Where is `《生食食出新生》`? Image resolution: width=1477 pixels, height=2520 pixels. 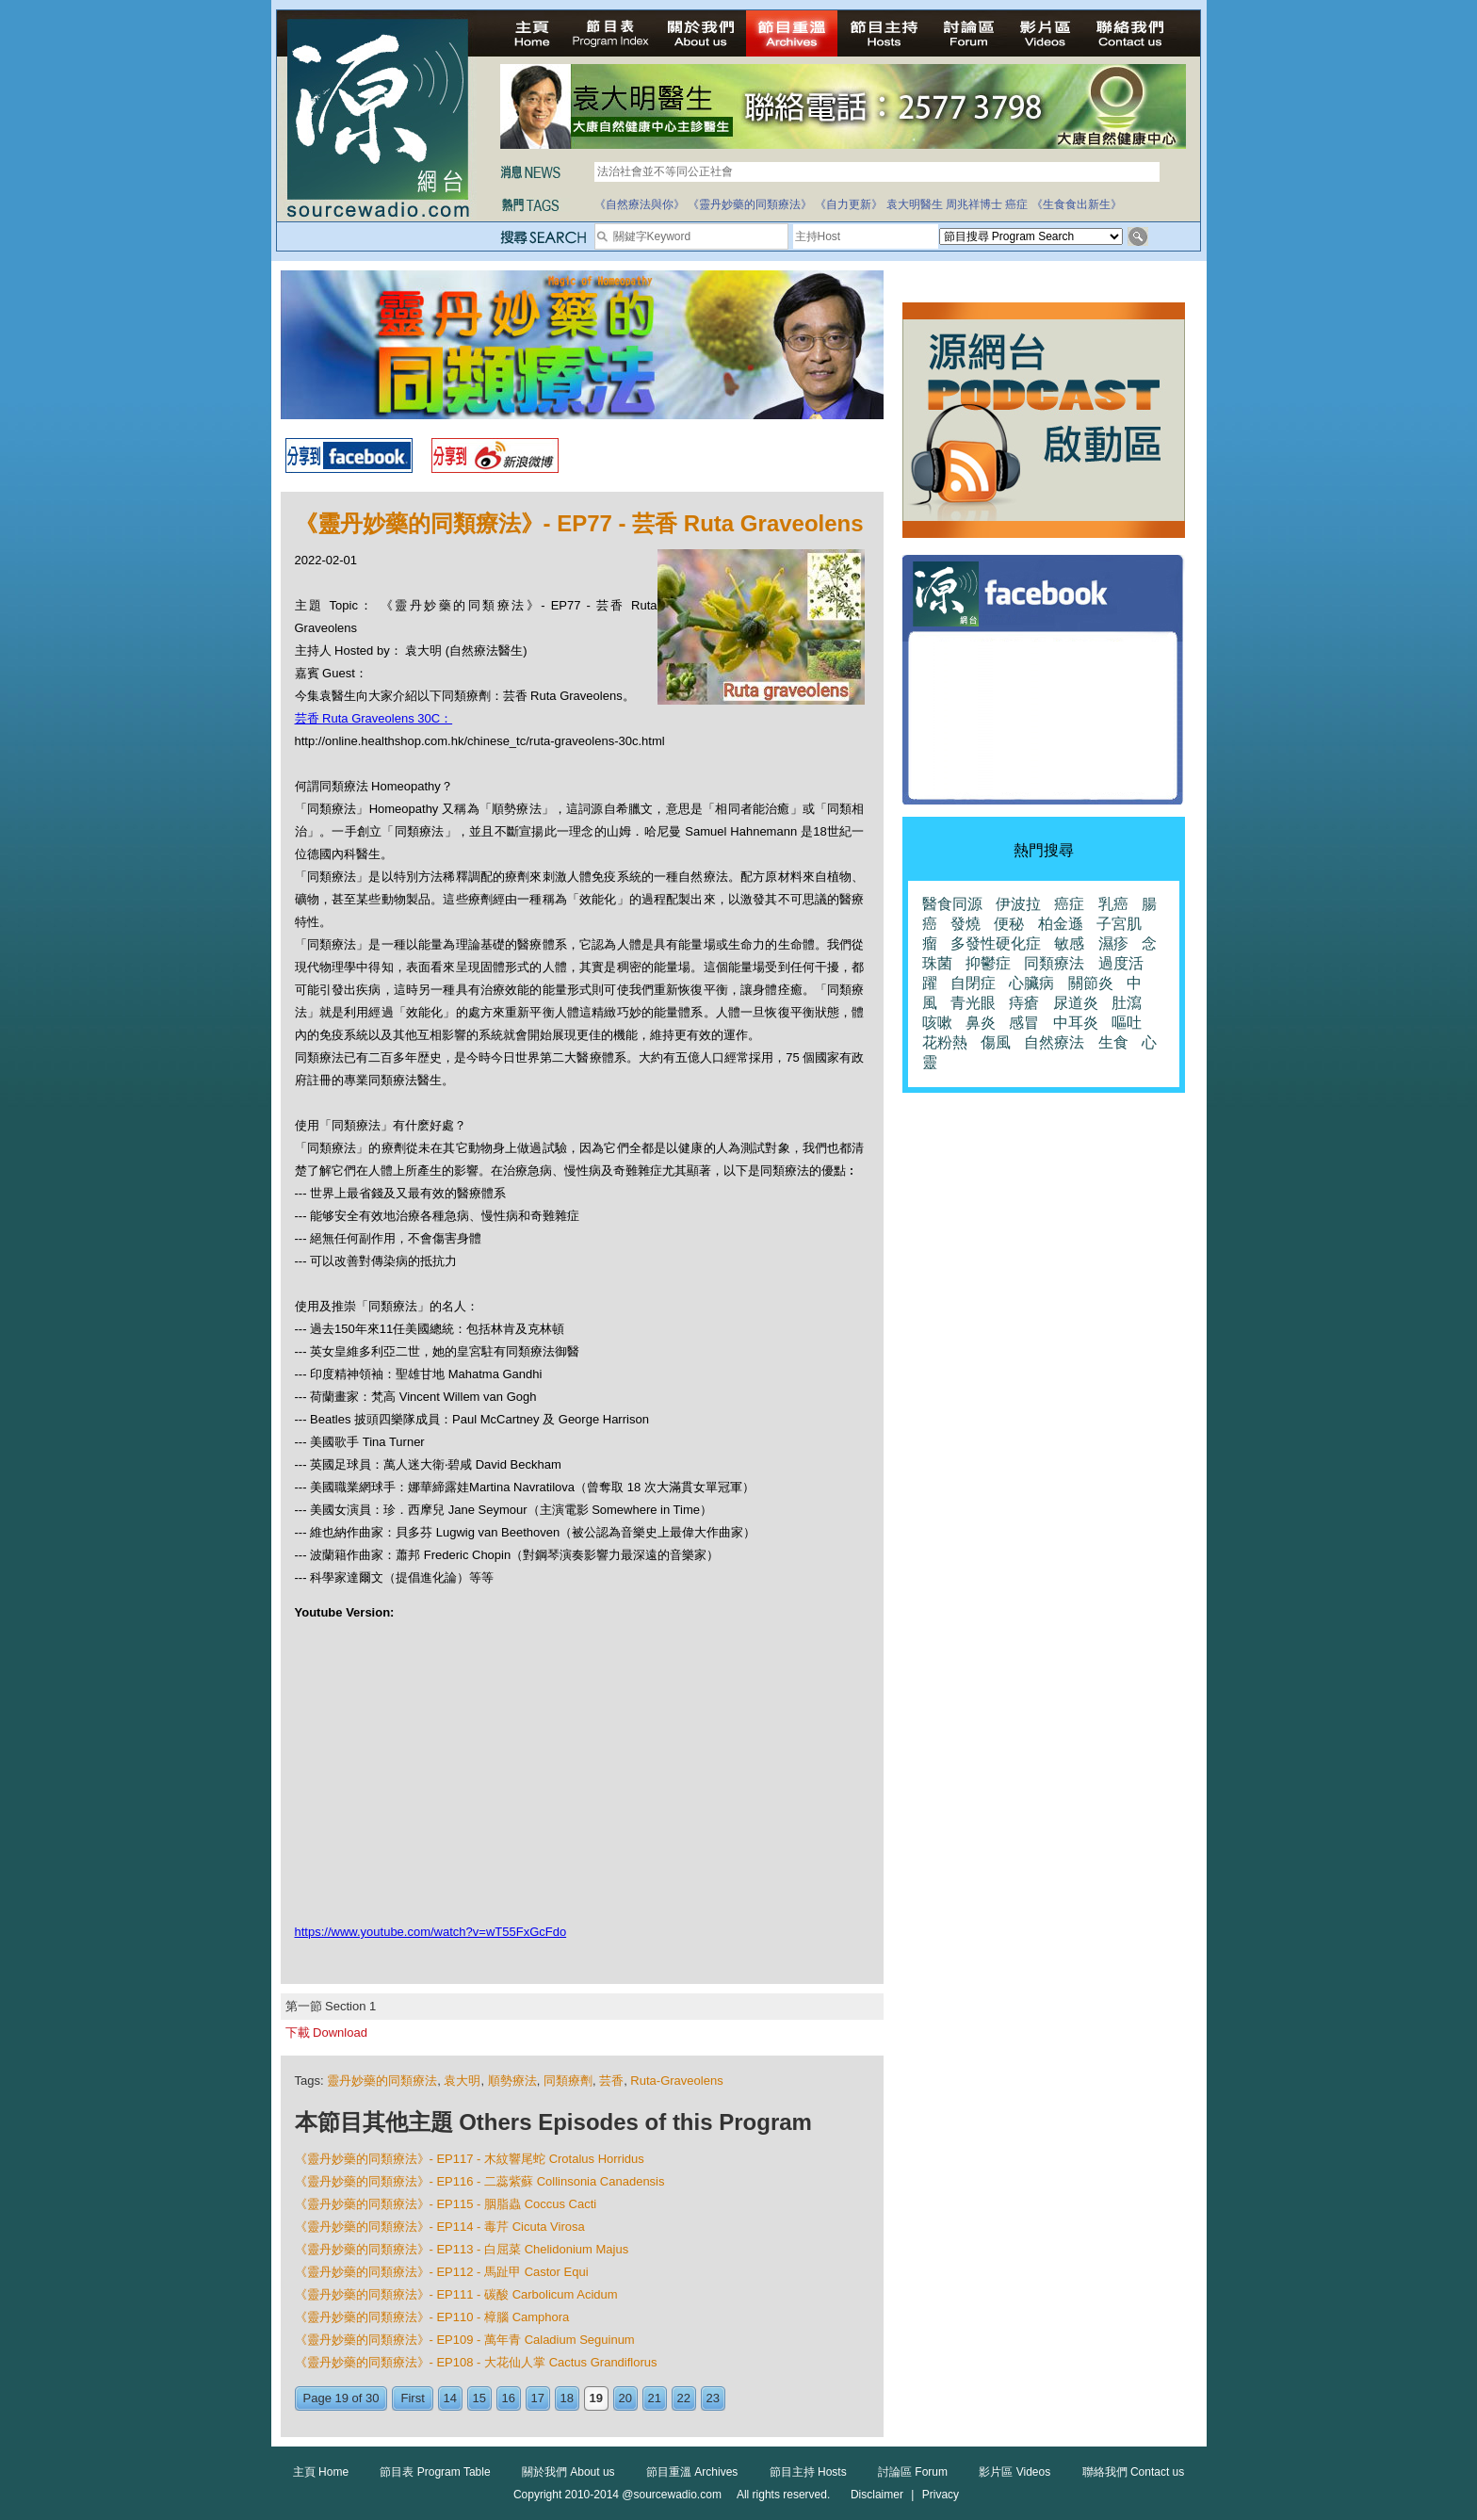
《生食食出新生》 is located at coordinates (1076, 204).